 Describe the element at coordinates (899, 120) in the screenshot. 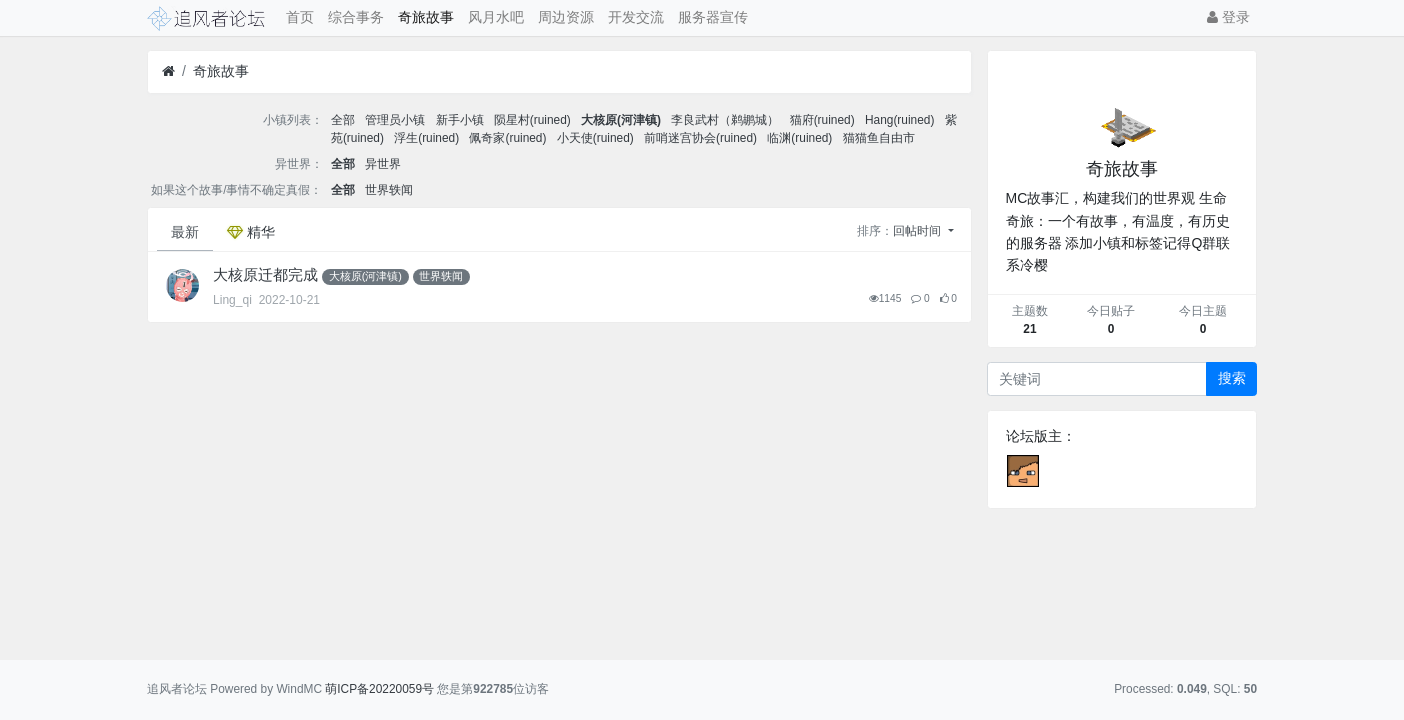

I see `Hang(ruined)` at that location.